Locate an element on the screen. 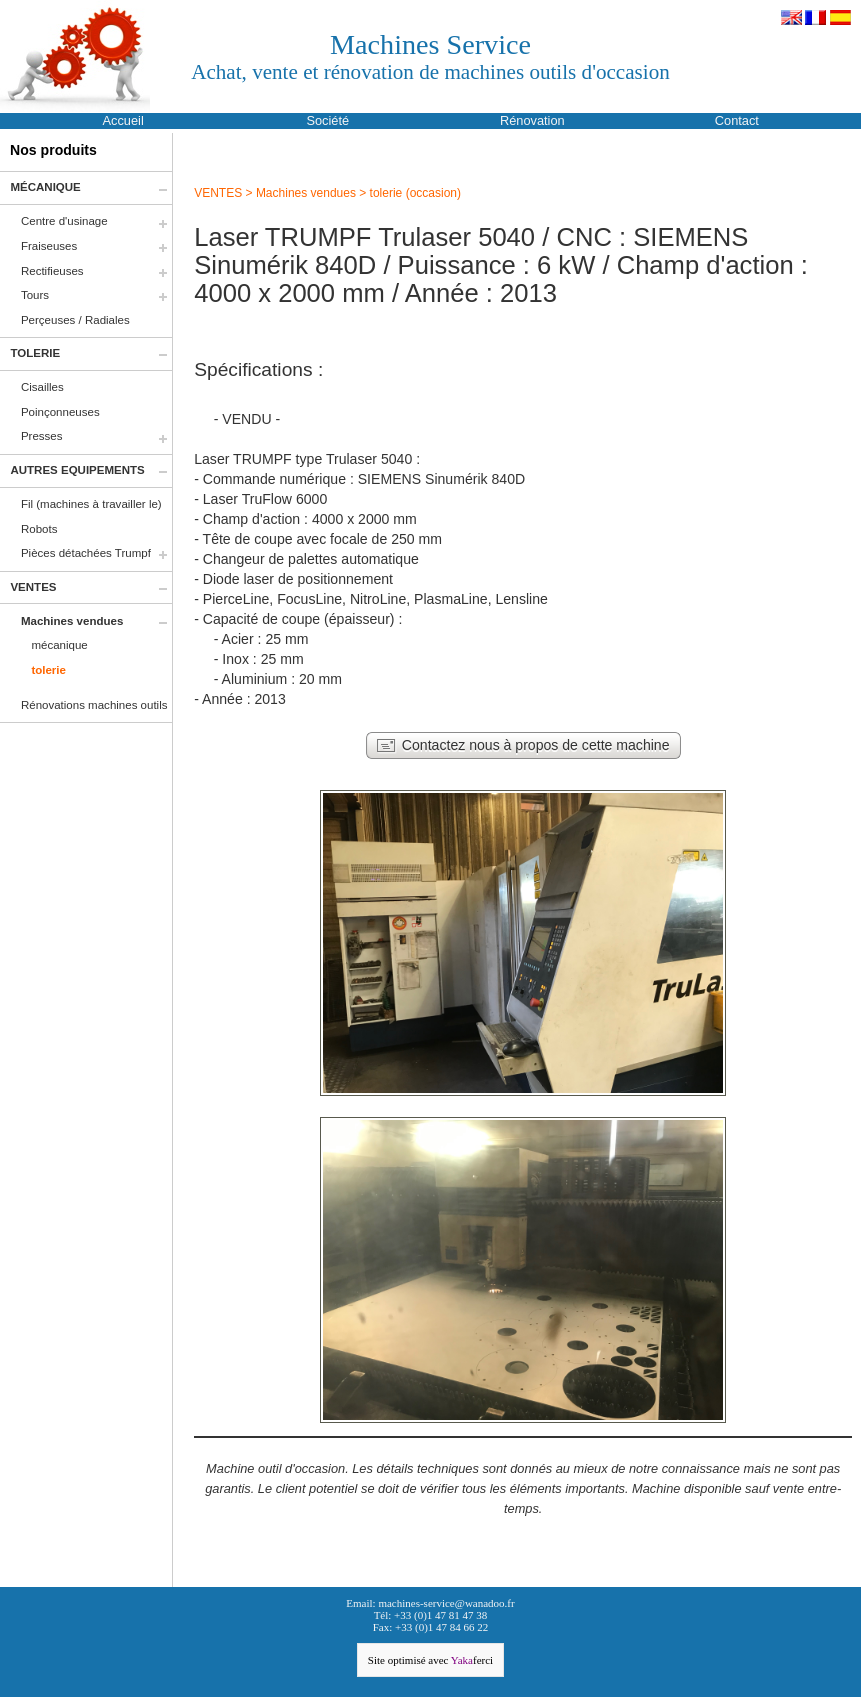 The height and width of the screenshot is (1697, 861). Accueil is located at coordinates (123, 120).